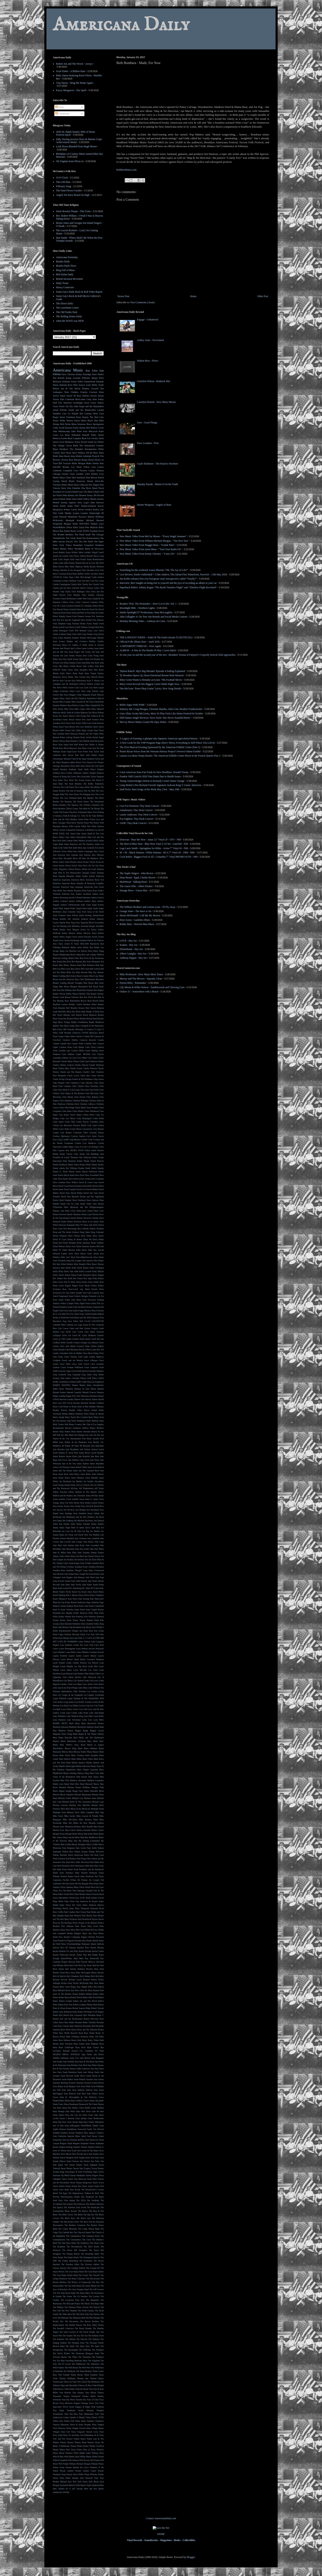  Describe the element at coordinates (68, 1250) in the screenshot. I see `Eddie Berman` at that location.